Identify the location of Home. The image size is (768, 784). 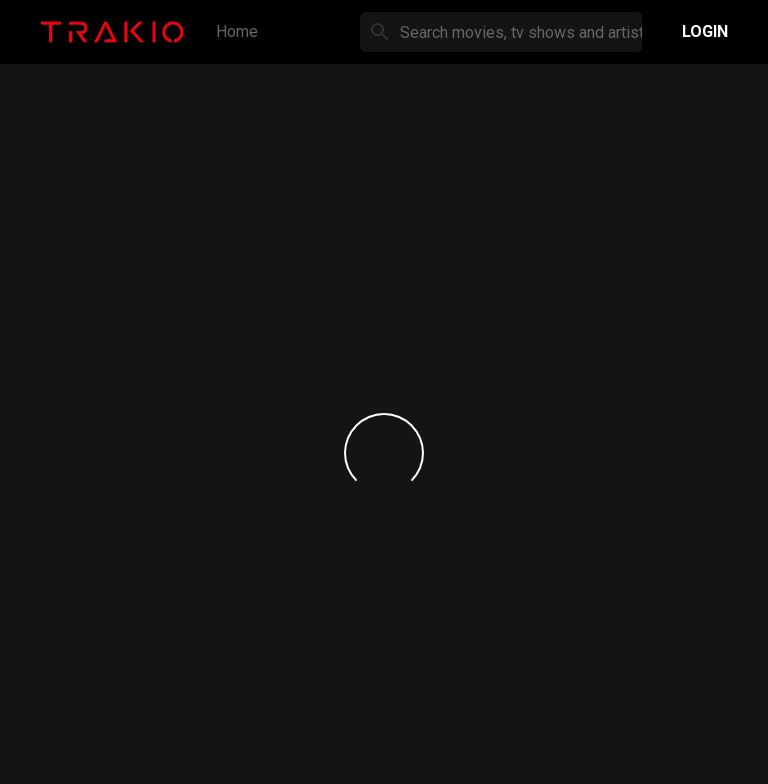
(237, 31).